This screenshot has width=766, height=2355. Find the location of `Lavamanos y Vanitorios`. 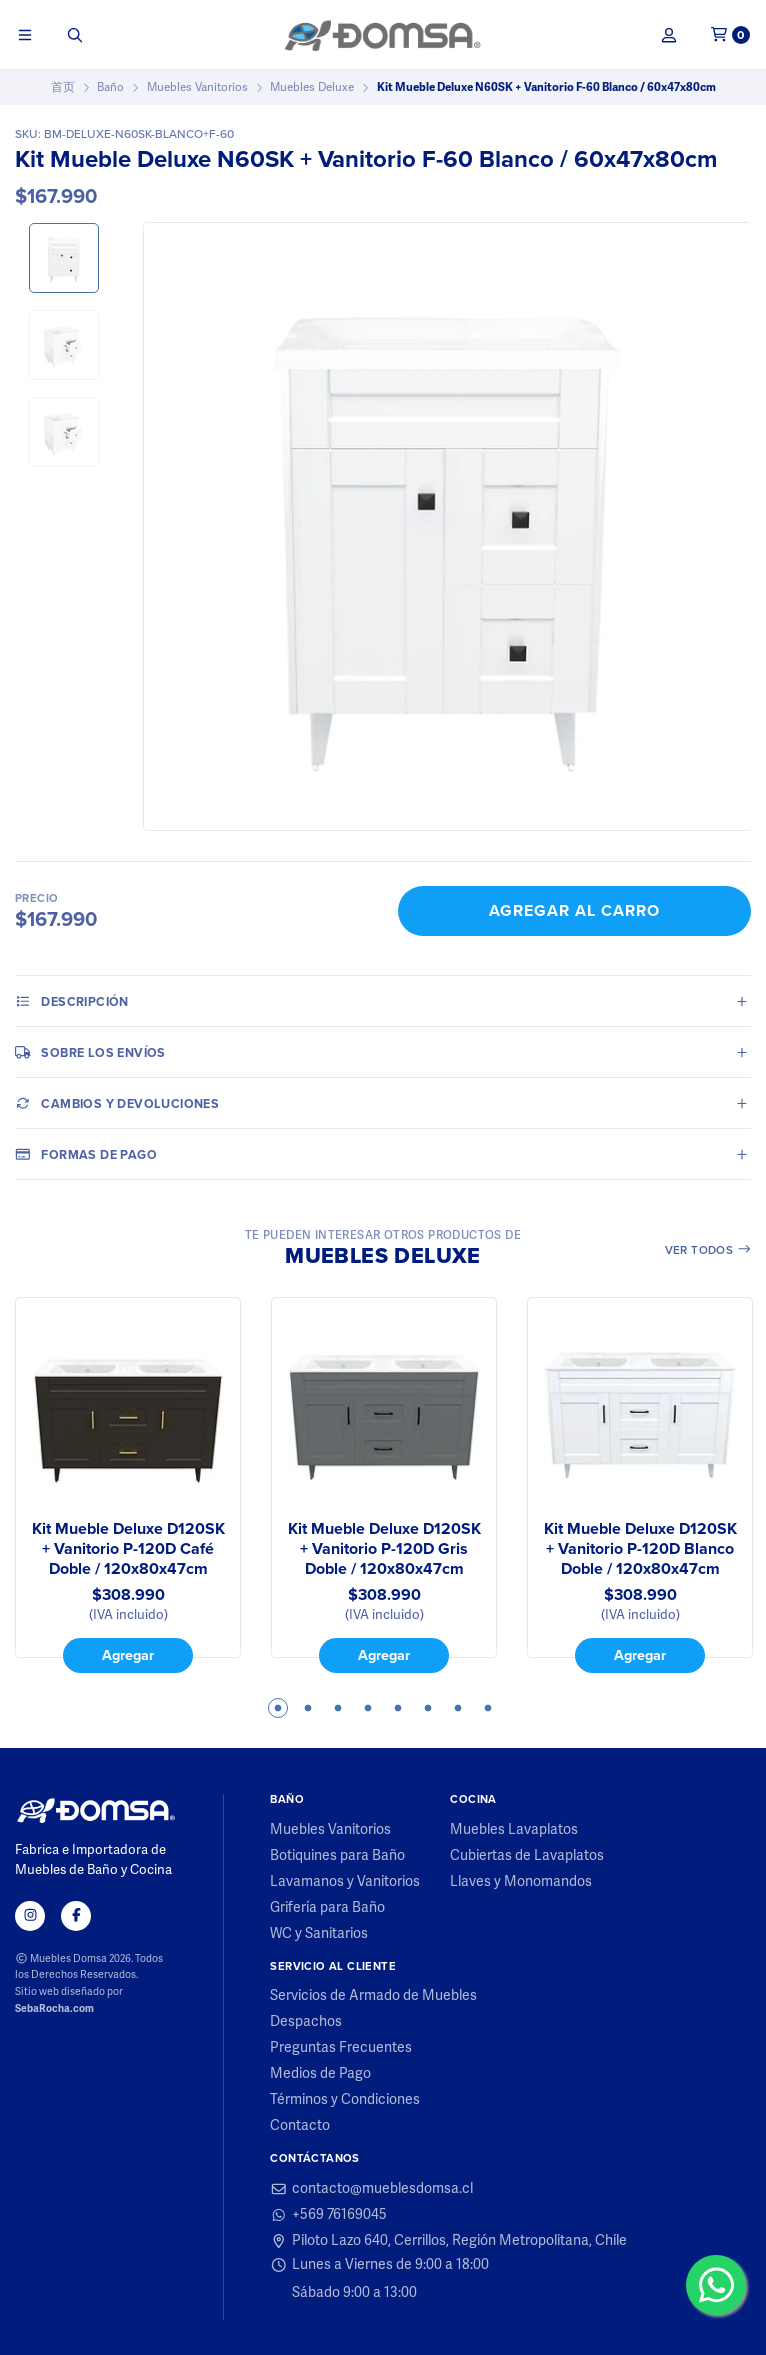

Lavamanos y Vanitorios is located at coordinates (345, 1882).